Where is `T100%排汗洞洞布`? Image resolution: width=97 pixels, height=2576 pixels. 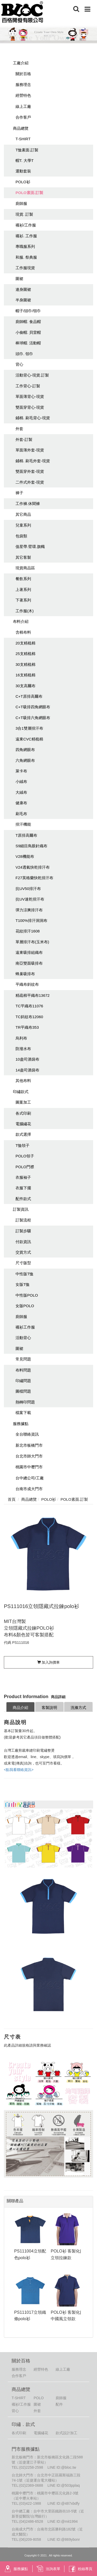
T100%排汗洞洞布 is located at coordinates (31, 920).